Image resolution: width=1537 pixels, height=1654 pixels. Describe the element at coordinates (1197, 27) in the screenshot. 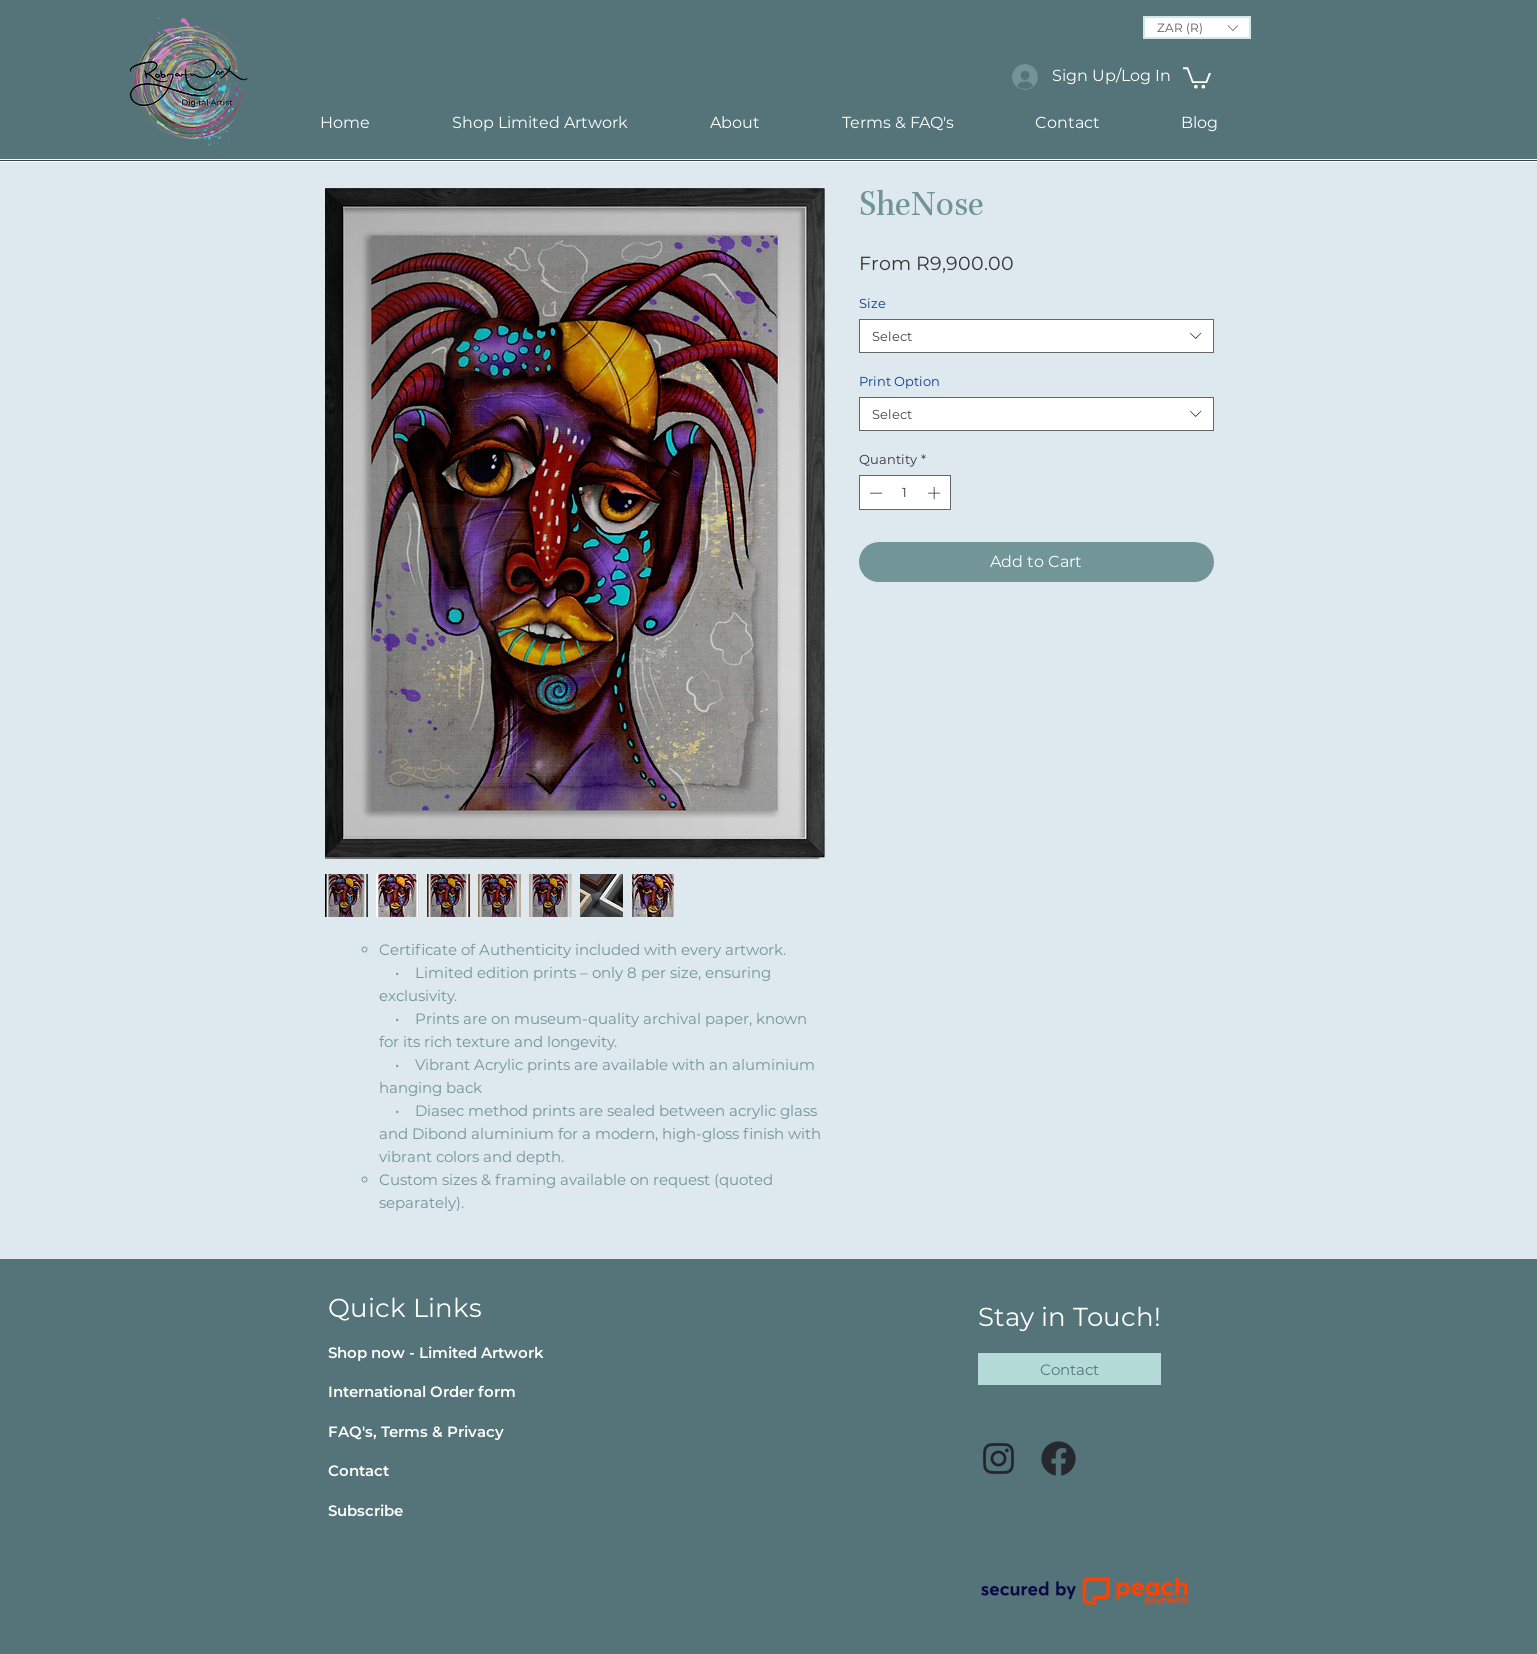

I see `[button]` at that location.